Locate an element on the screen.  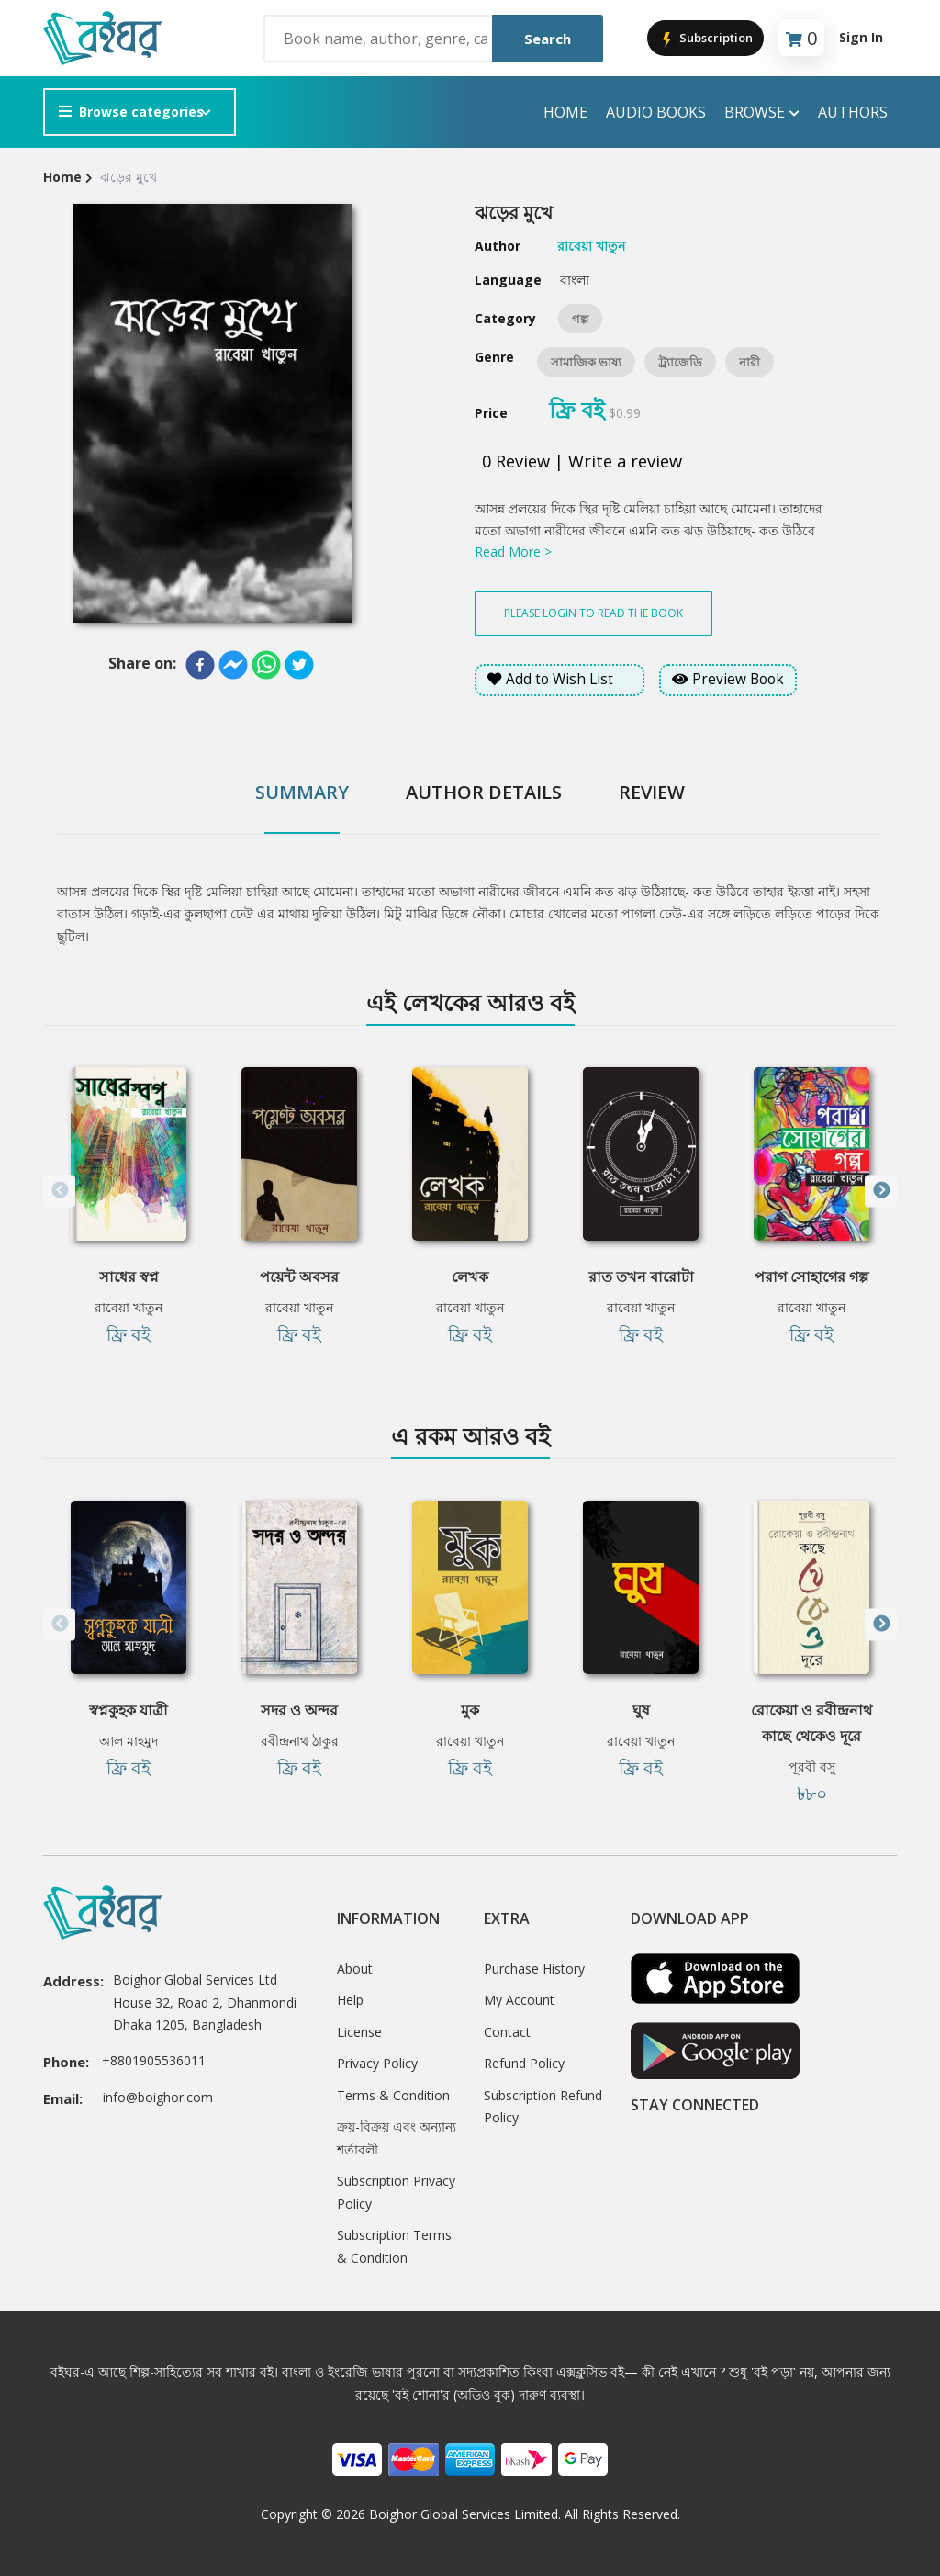
Previous is located at coordinates (59, 1191).